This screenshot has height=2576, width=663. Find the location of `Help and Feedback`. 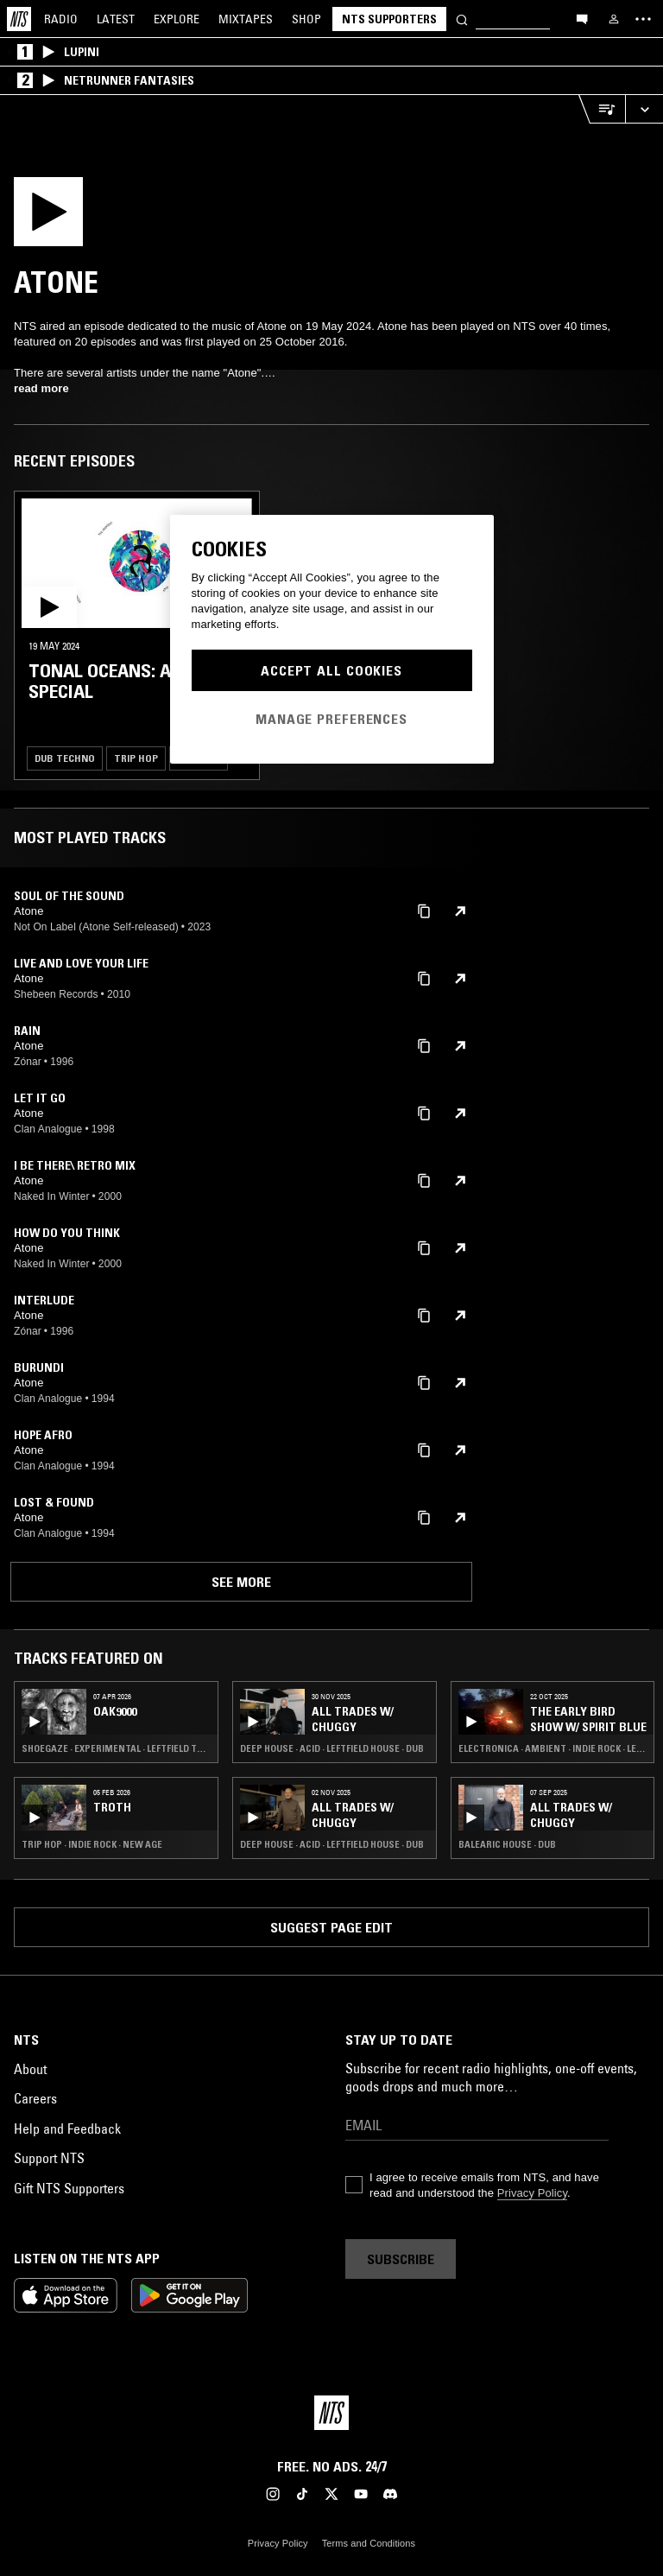

Help and Feedback is located at coordinates (67, 2128).